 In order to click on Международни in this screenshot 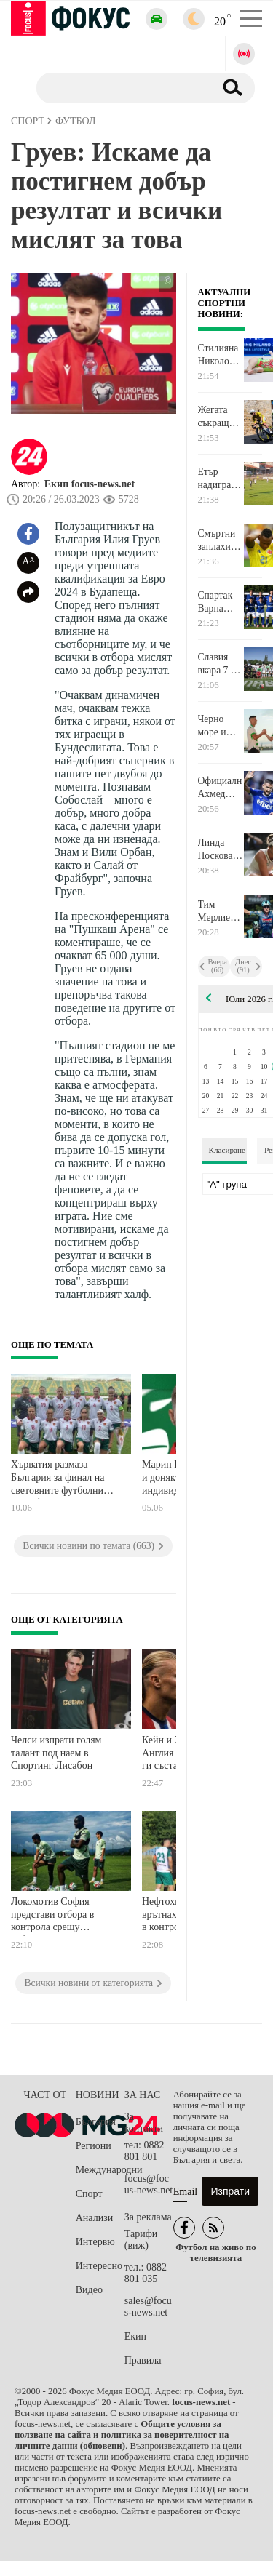, I will do `click(100, 2169)`.